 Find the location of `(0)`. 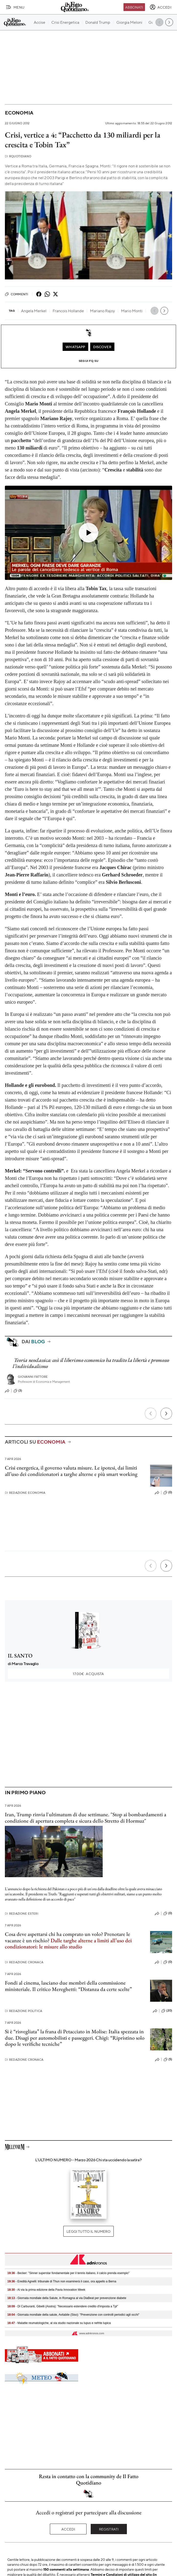

(0) is located at coordinates (167, 1493).